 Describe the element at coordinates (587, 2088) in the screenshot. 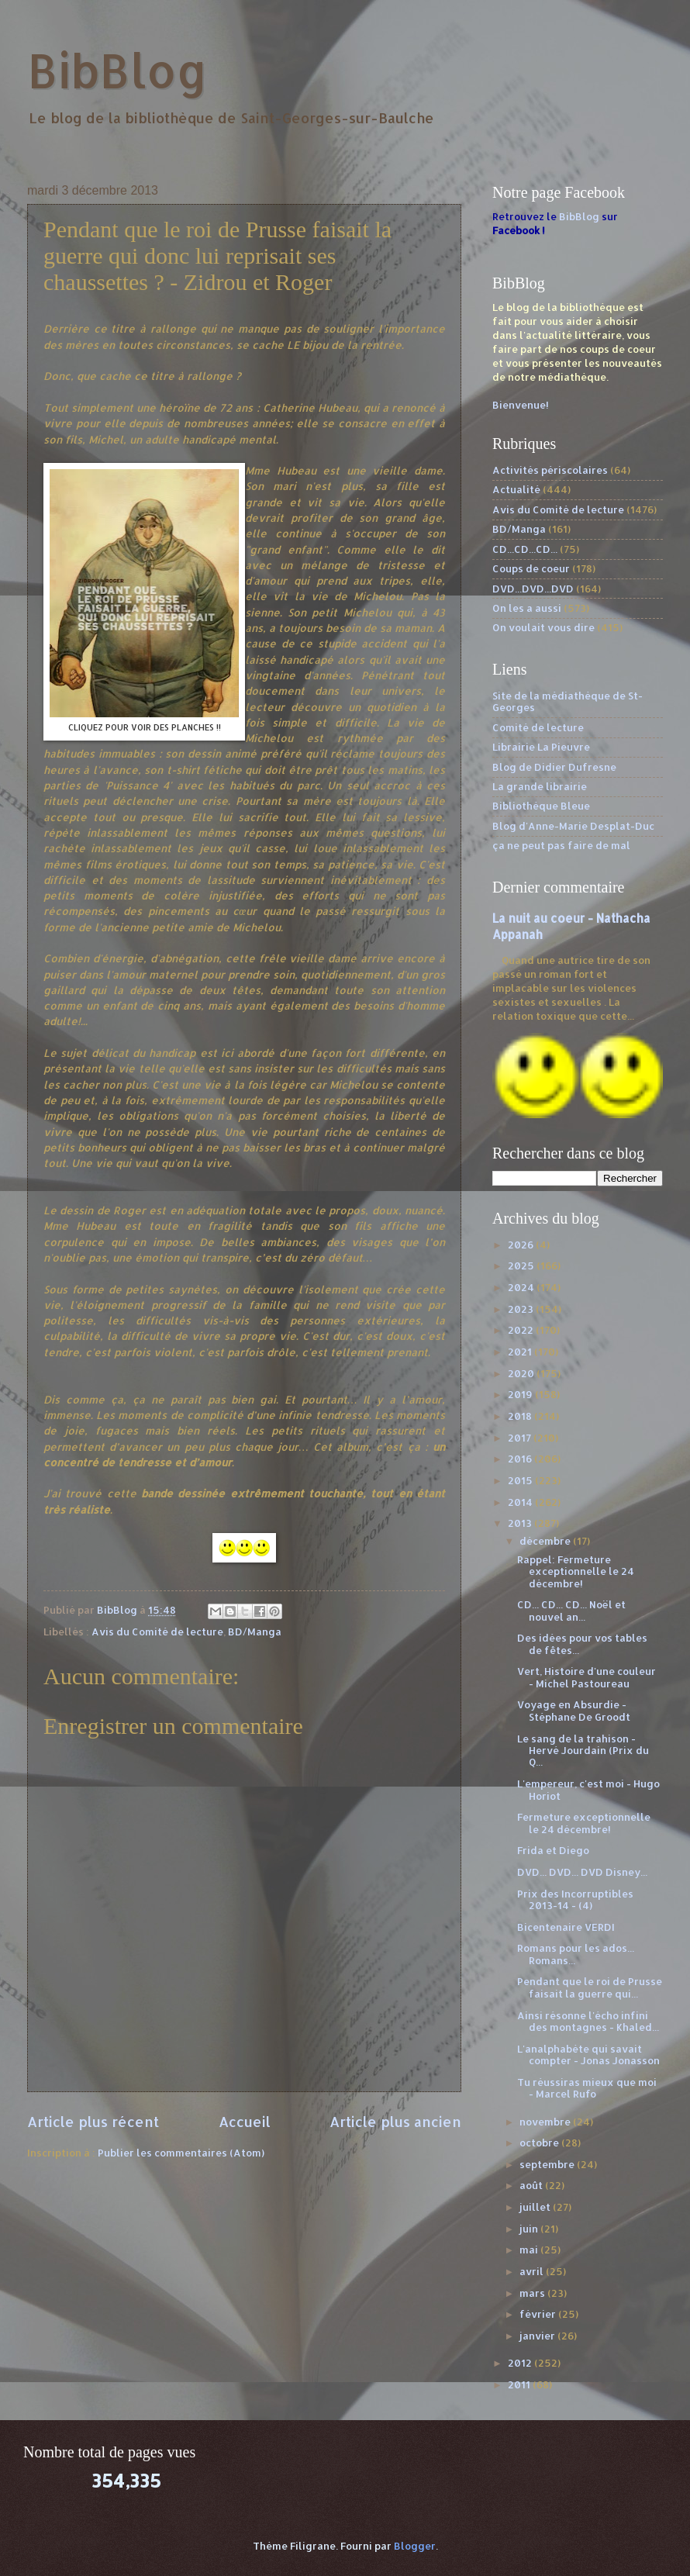

I see `Tu réussiras mieux que moi - Marcel Rufo` at that location.